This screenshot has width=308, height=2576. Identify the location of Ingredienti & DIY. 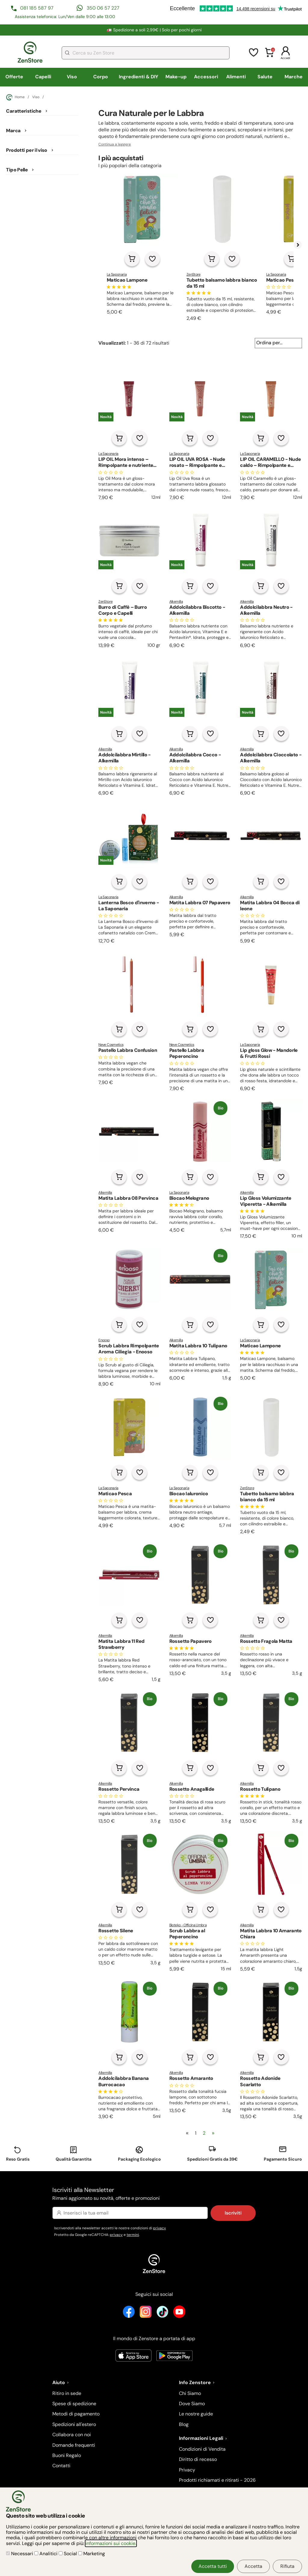
(138, 76).